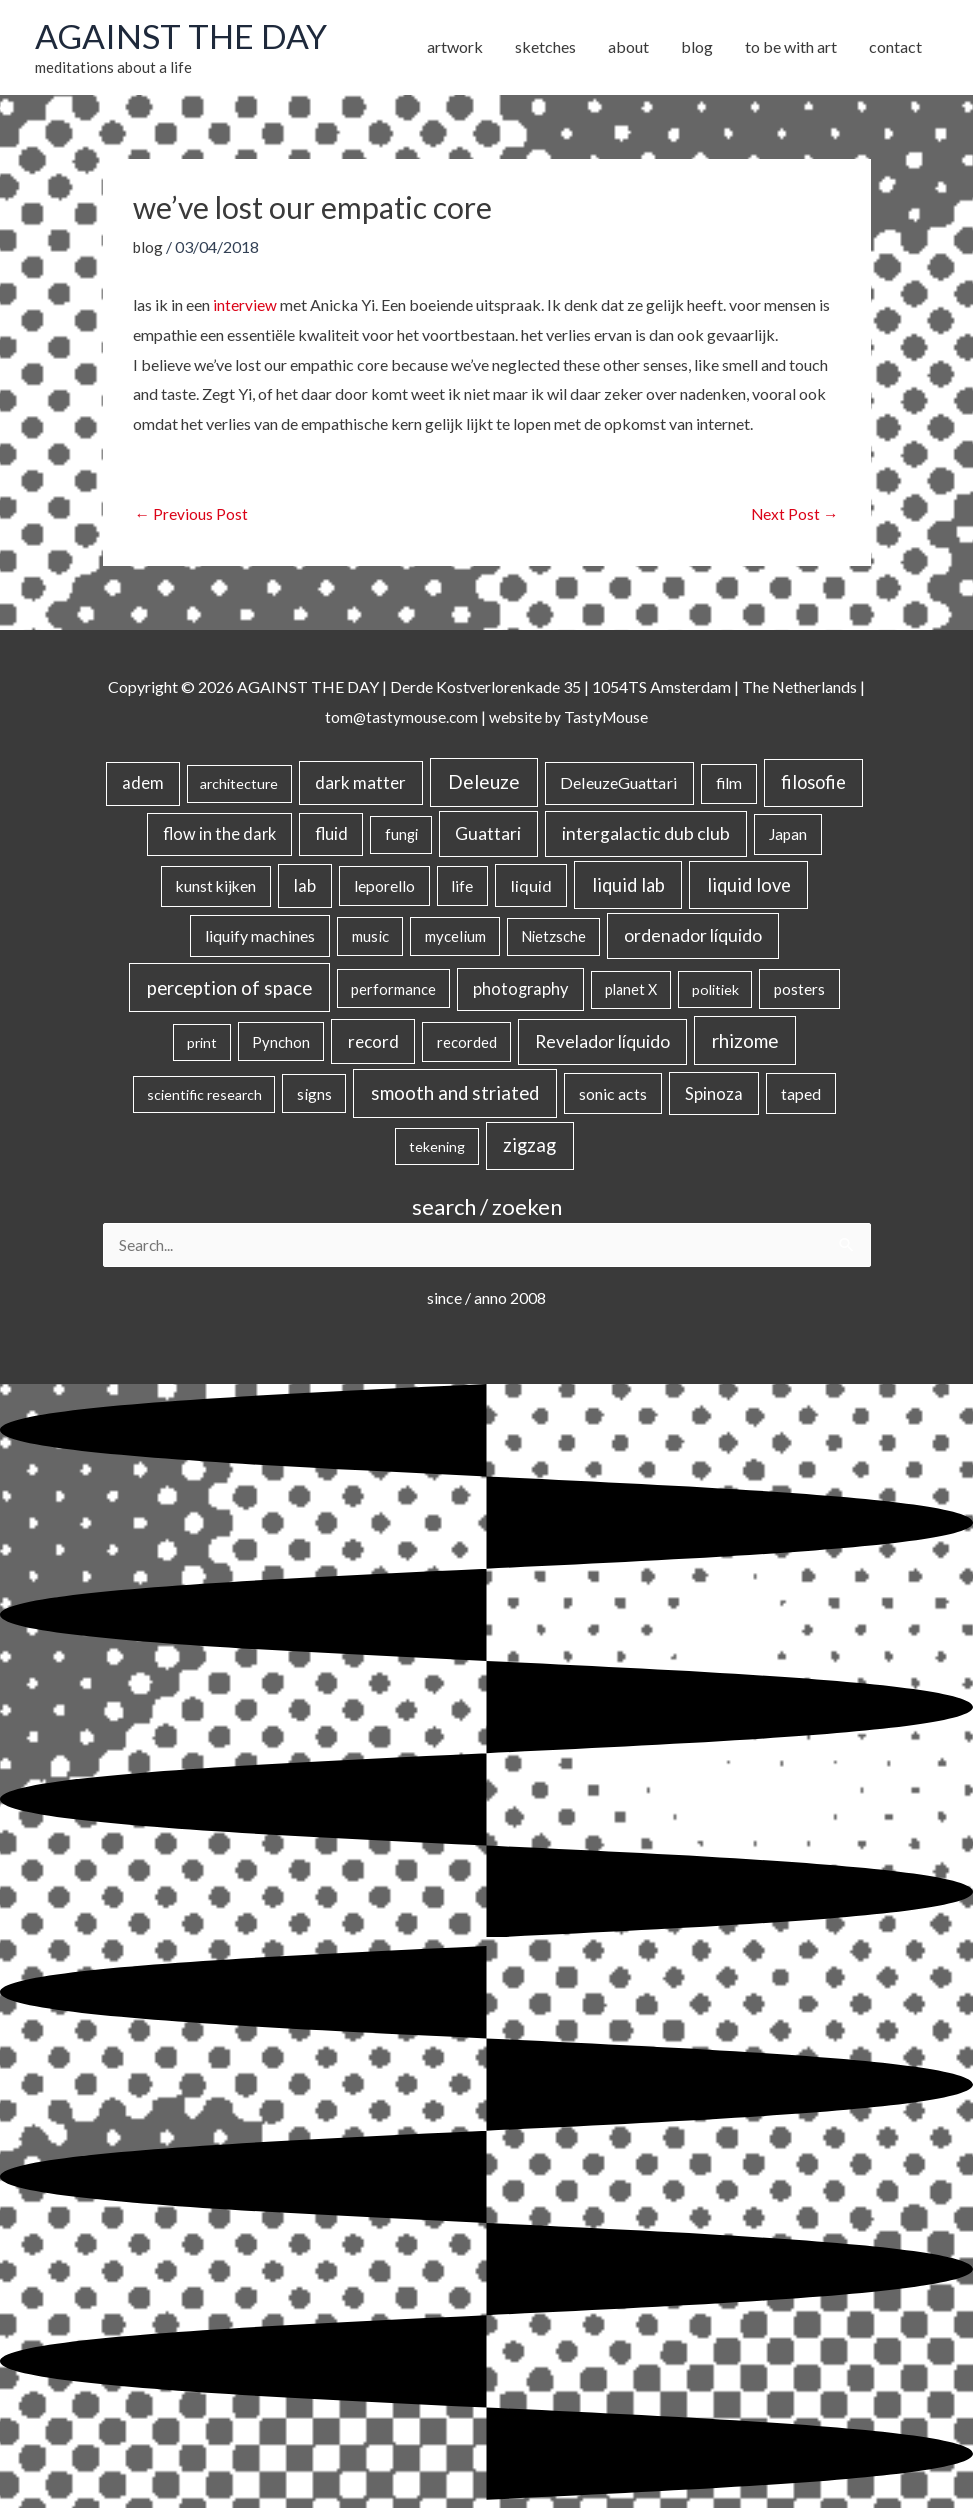  Describe the element at coordinates (488, 836) in the screenshot. I see `Guattari [Guattari (74 items)]` at that location.